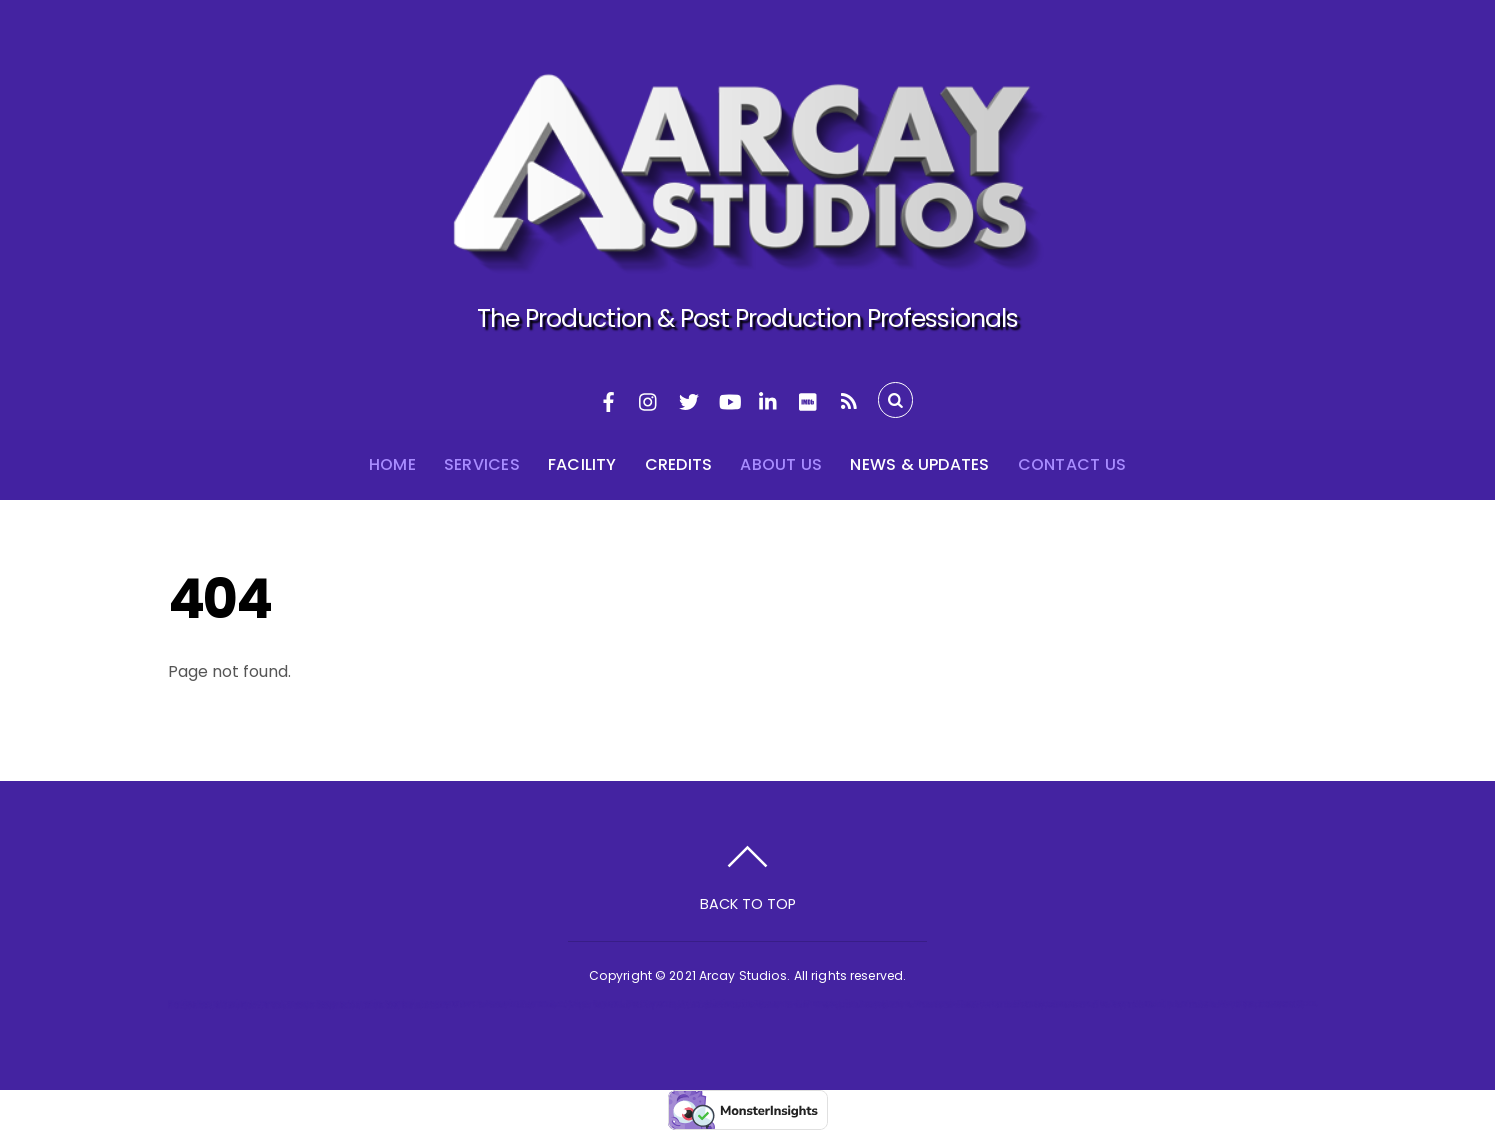  What do you see at coordinates (679, 464) in the screenshot?
I see `Credits` at bounding box center [679, 464].